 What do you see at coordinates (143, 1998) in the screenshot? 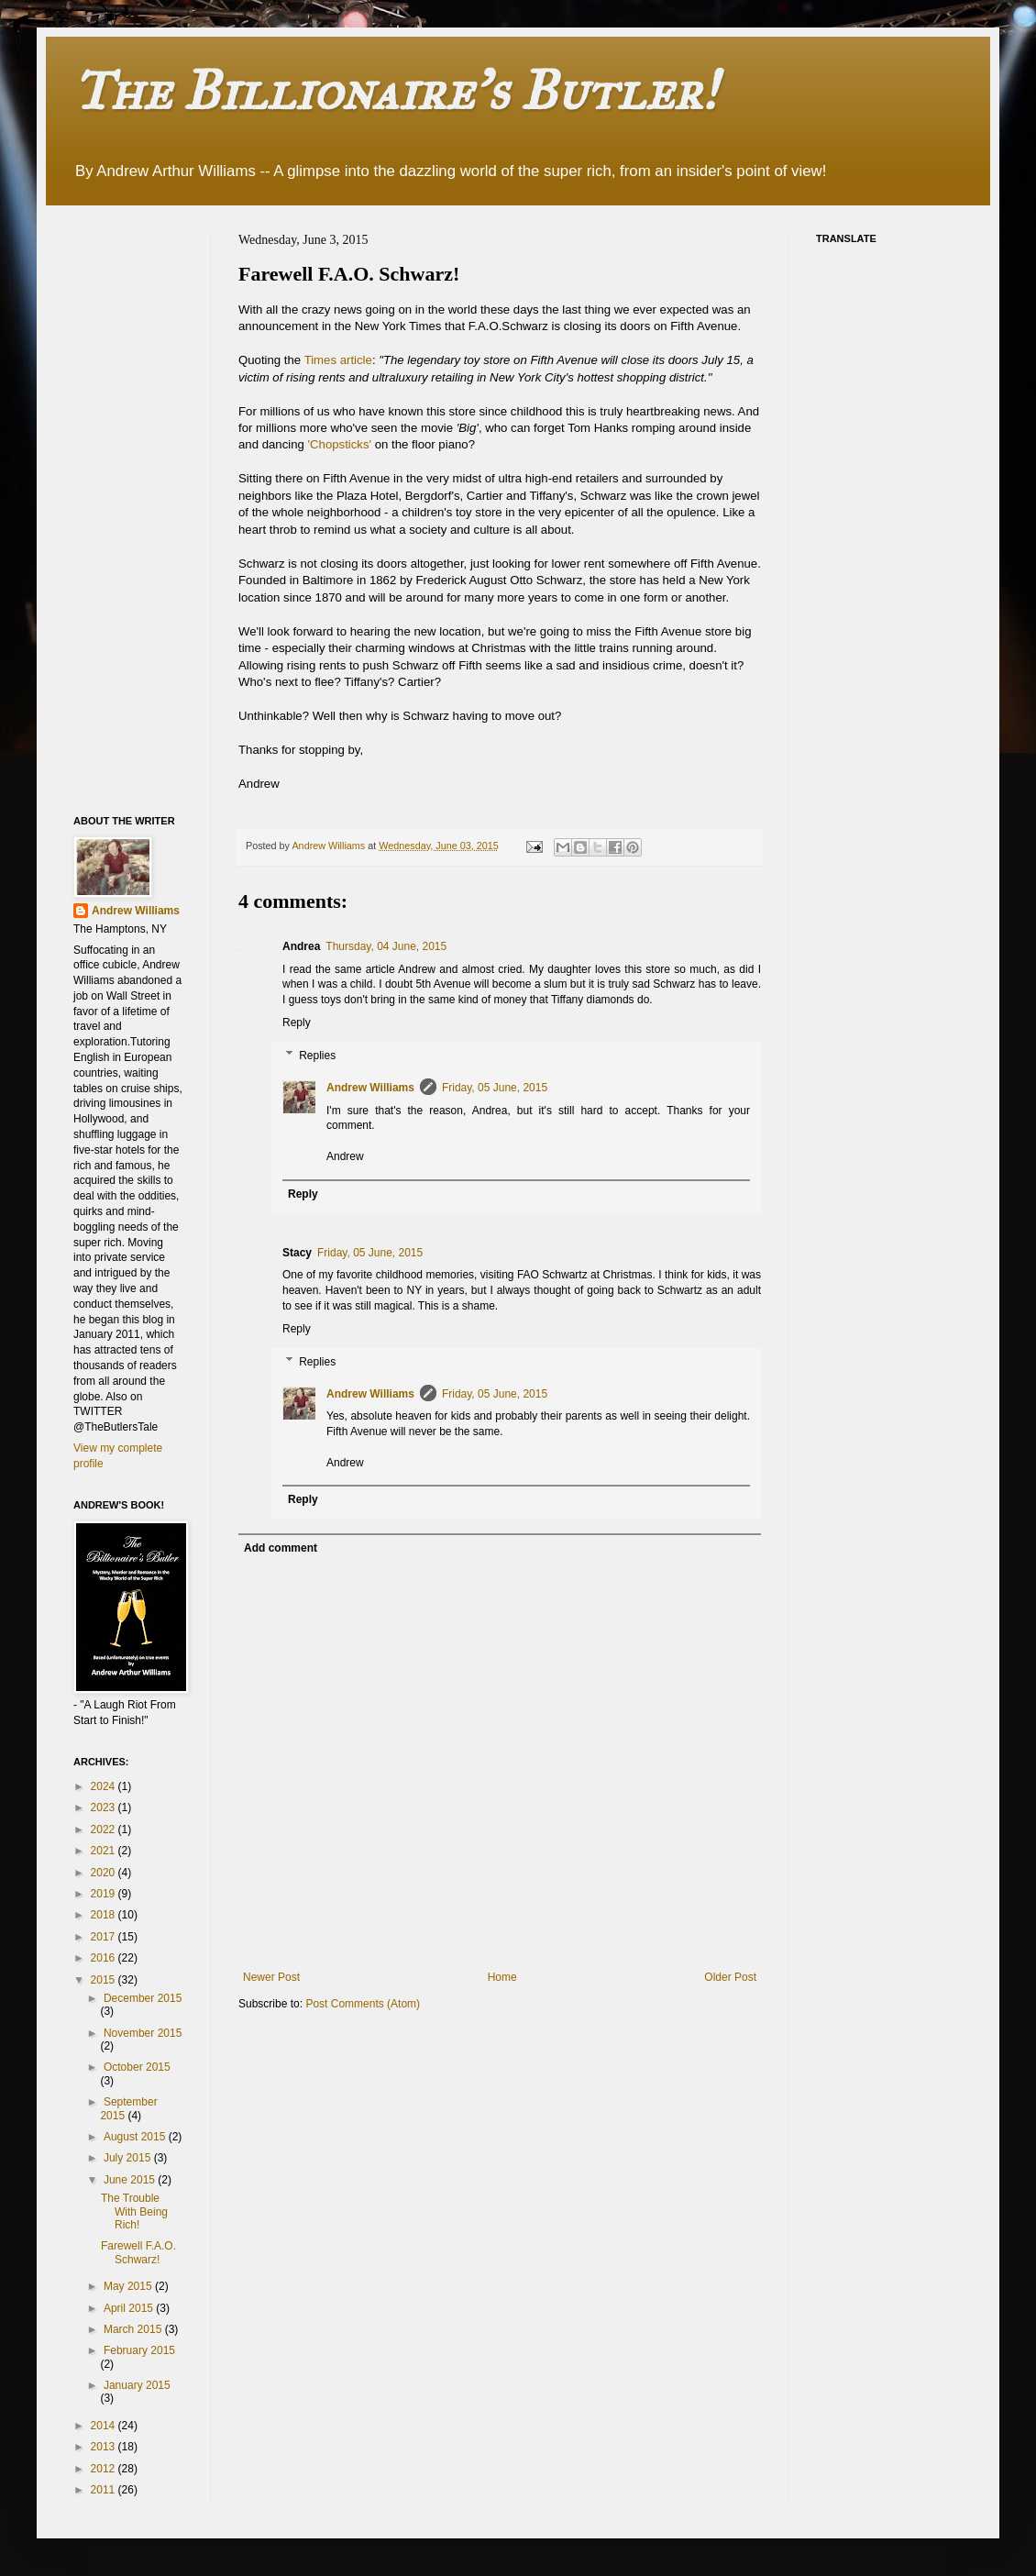
I see `December 2015` at bounding box center [143, 1998].